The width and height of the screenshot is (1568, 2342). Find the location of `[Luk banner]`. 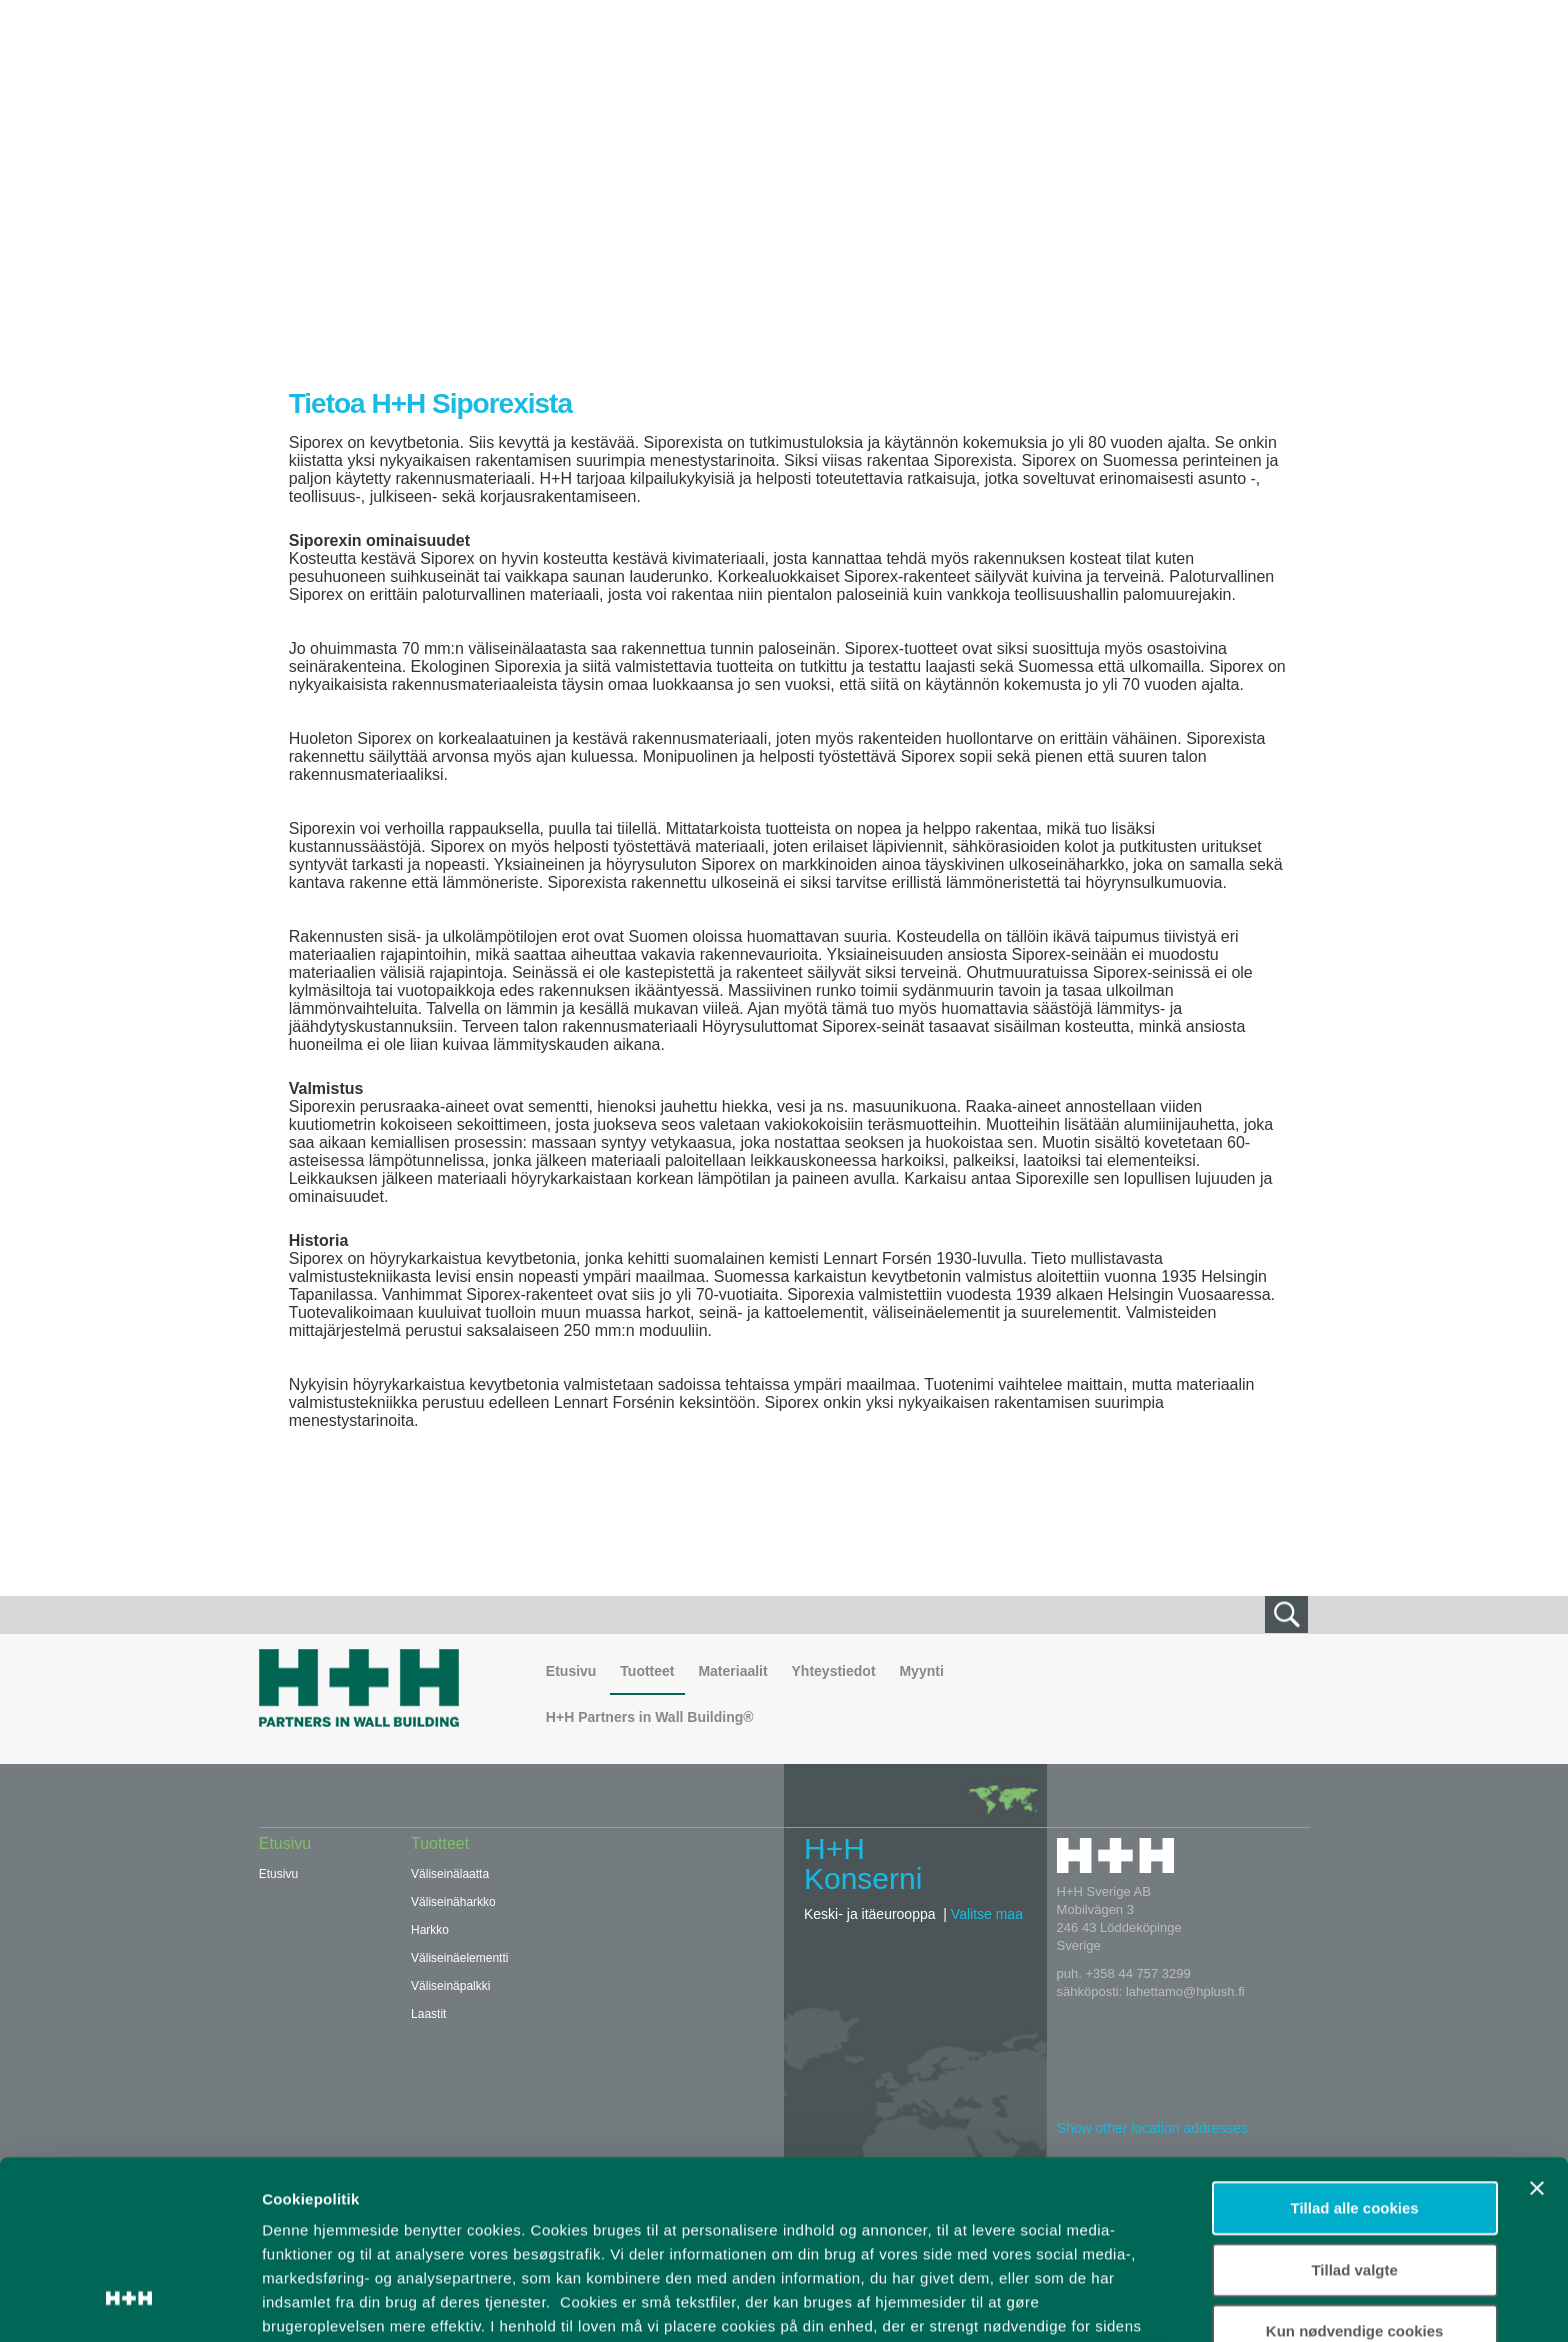

[Luk banner] is located at coordinates (1537, 2031).